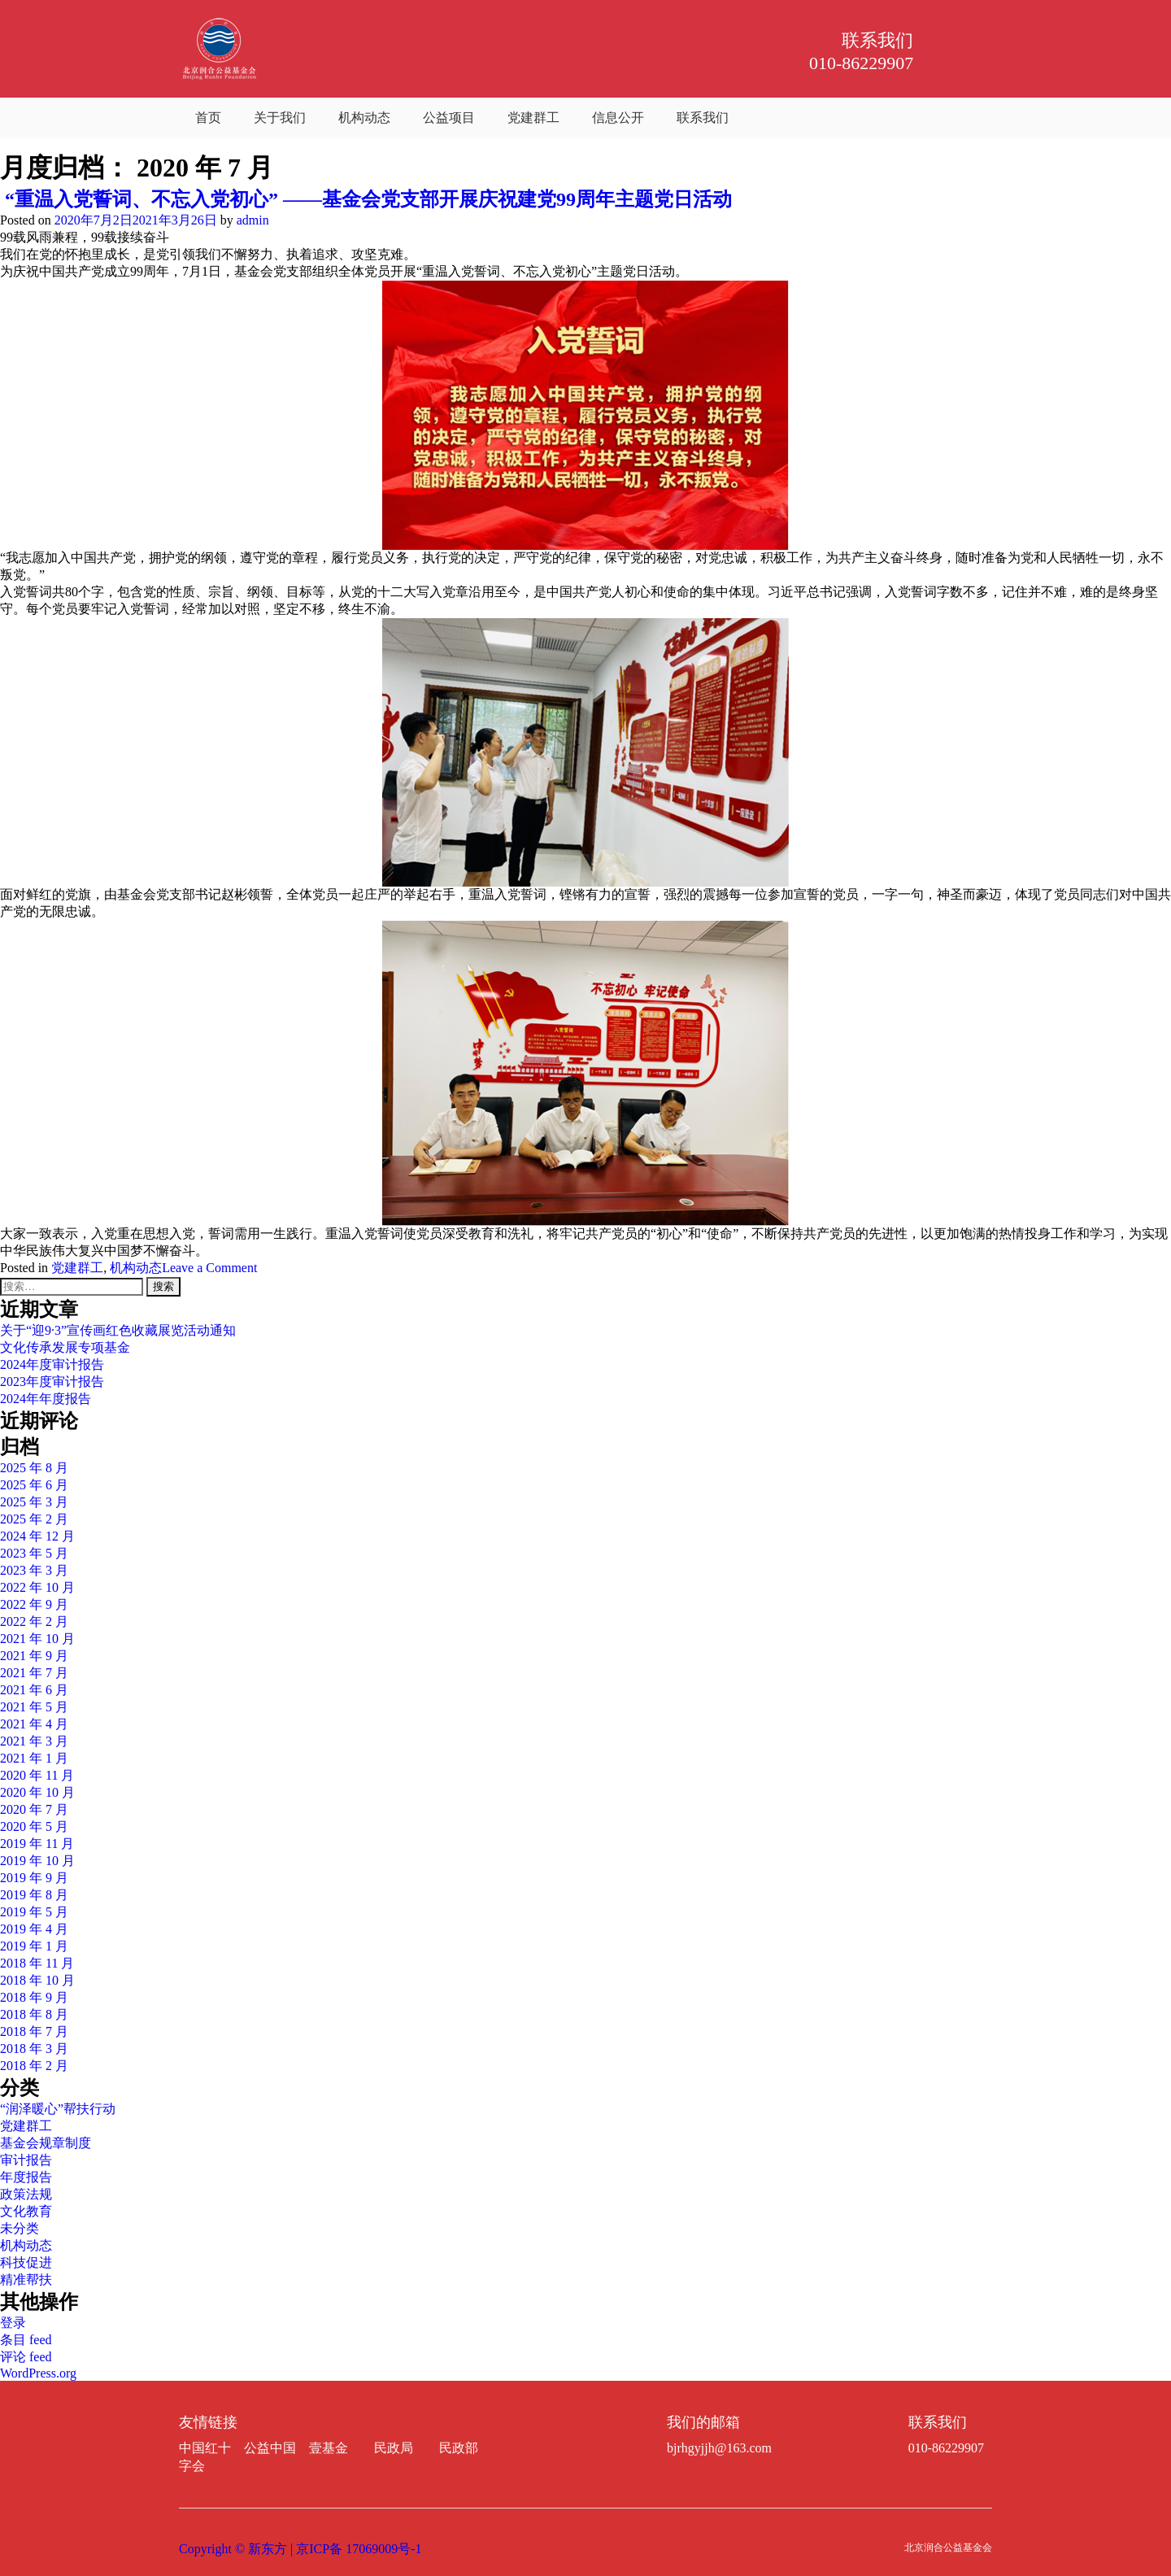 Image resolution: width=1171 pixels, height=2576 pixels. What do you see at coordinates (26, 2160) in the screenshot?
I see `审计报告` at bounding box center [26, 2160].